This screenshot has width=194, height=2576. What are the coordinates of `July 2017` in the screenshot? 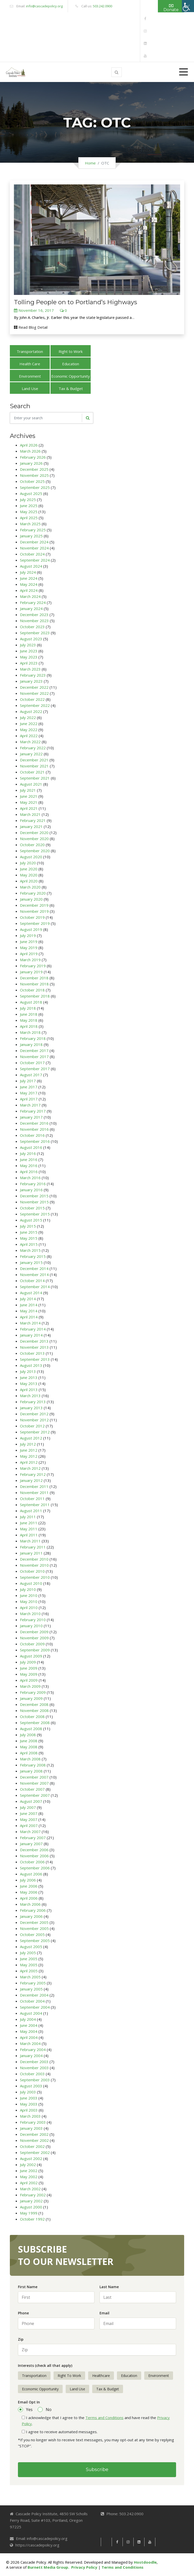 It's located at (28, 1080).